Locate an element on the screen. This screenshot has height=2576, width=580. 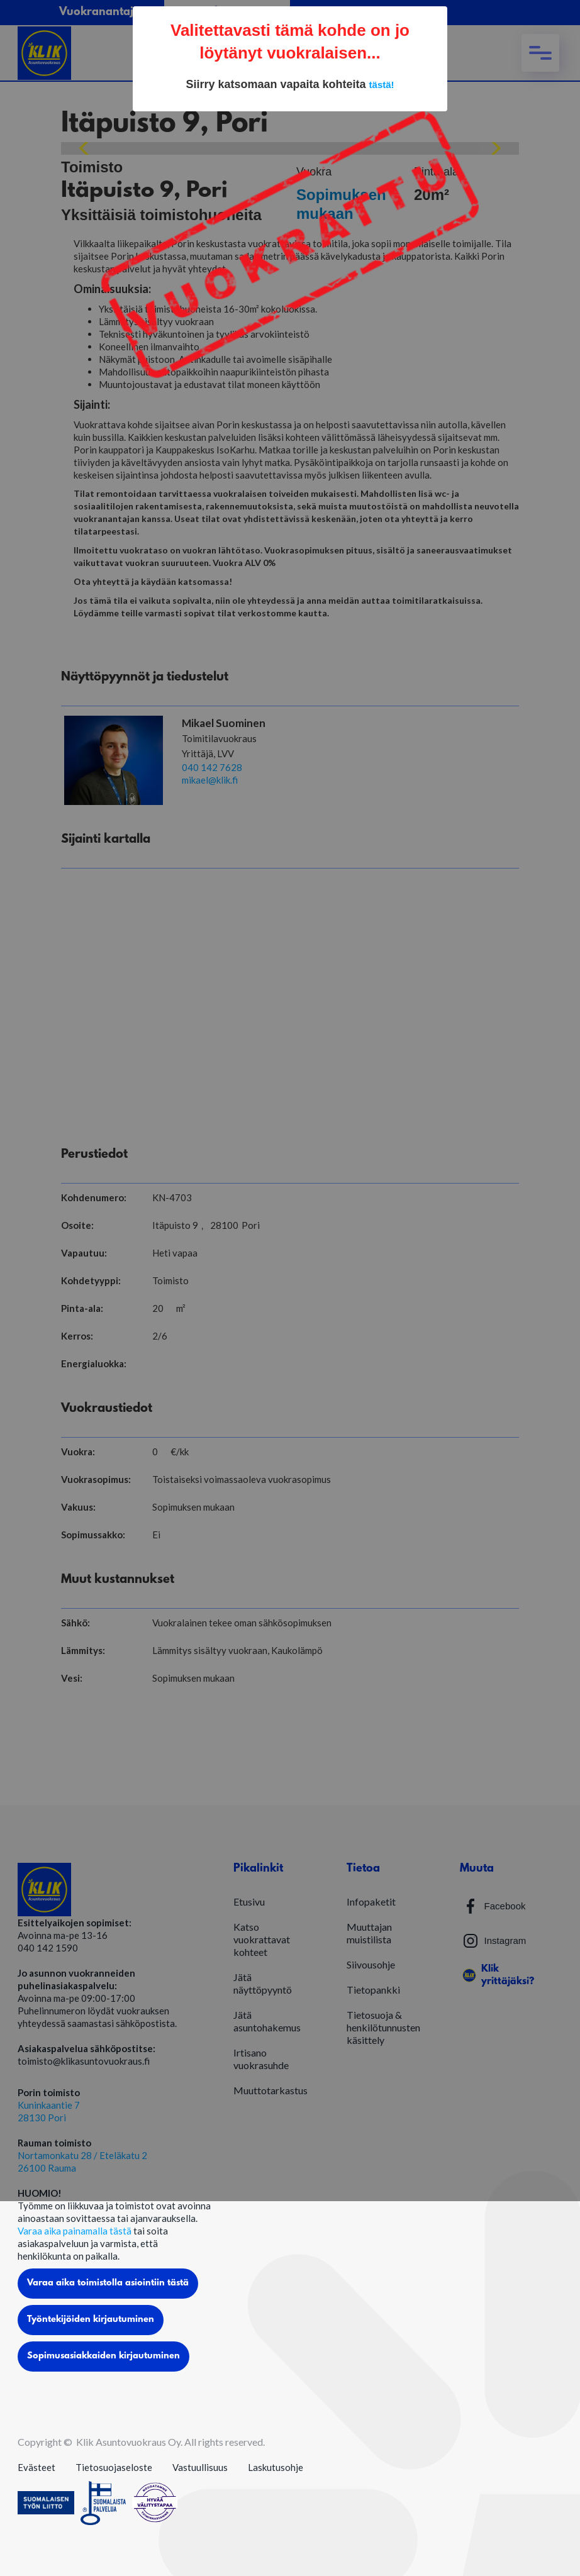
Varaa aika painamalla tästä is located at coordinates (75, 2230).